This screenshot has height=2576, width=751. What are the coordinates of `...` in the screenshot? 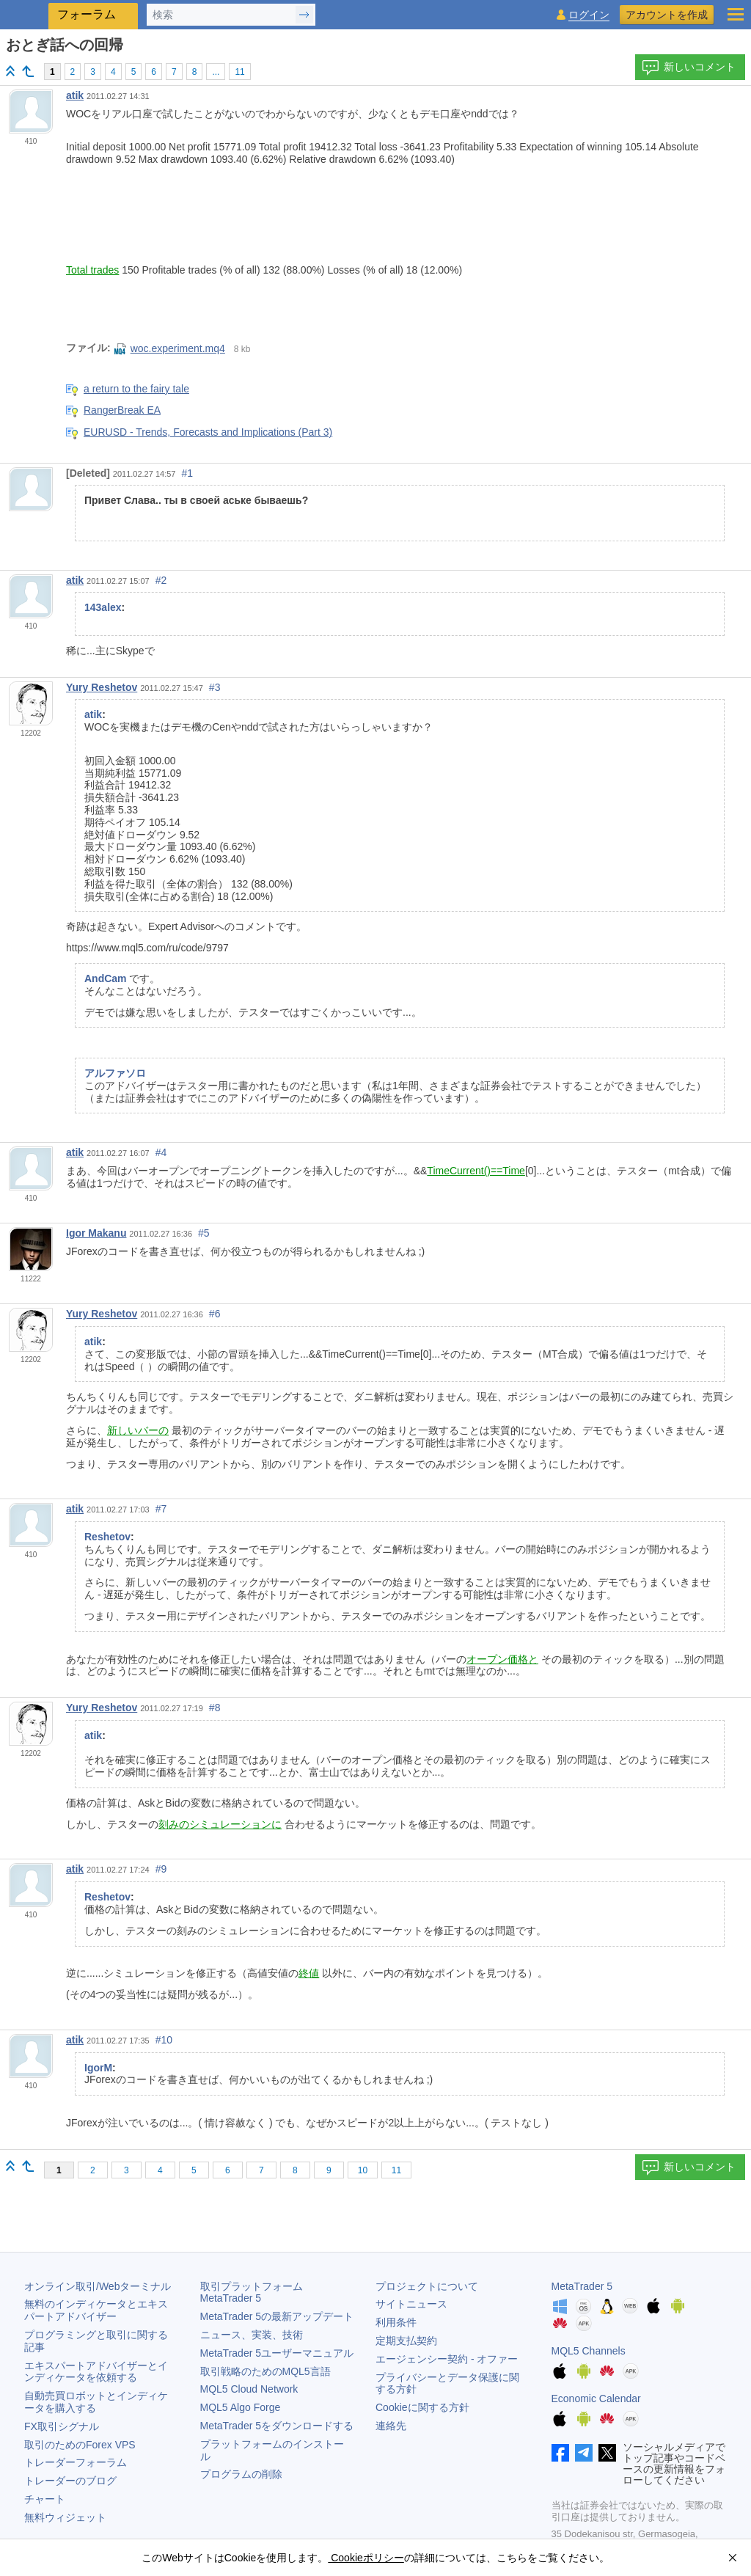 It's located at (215, 72).